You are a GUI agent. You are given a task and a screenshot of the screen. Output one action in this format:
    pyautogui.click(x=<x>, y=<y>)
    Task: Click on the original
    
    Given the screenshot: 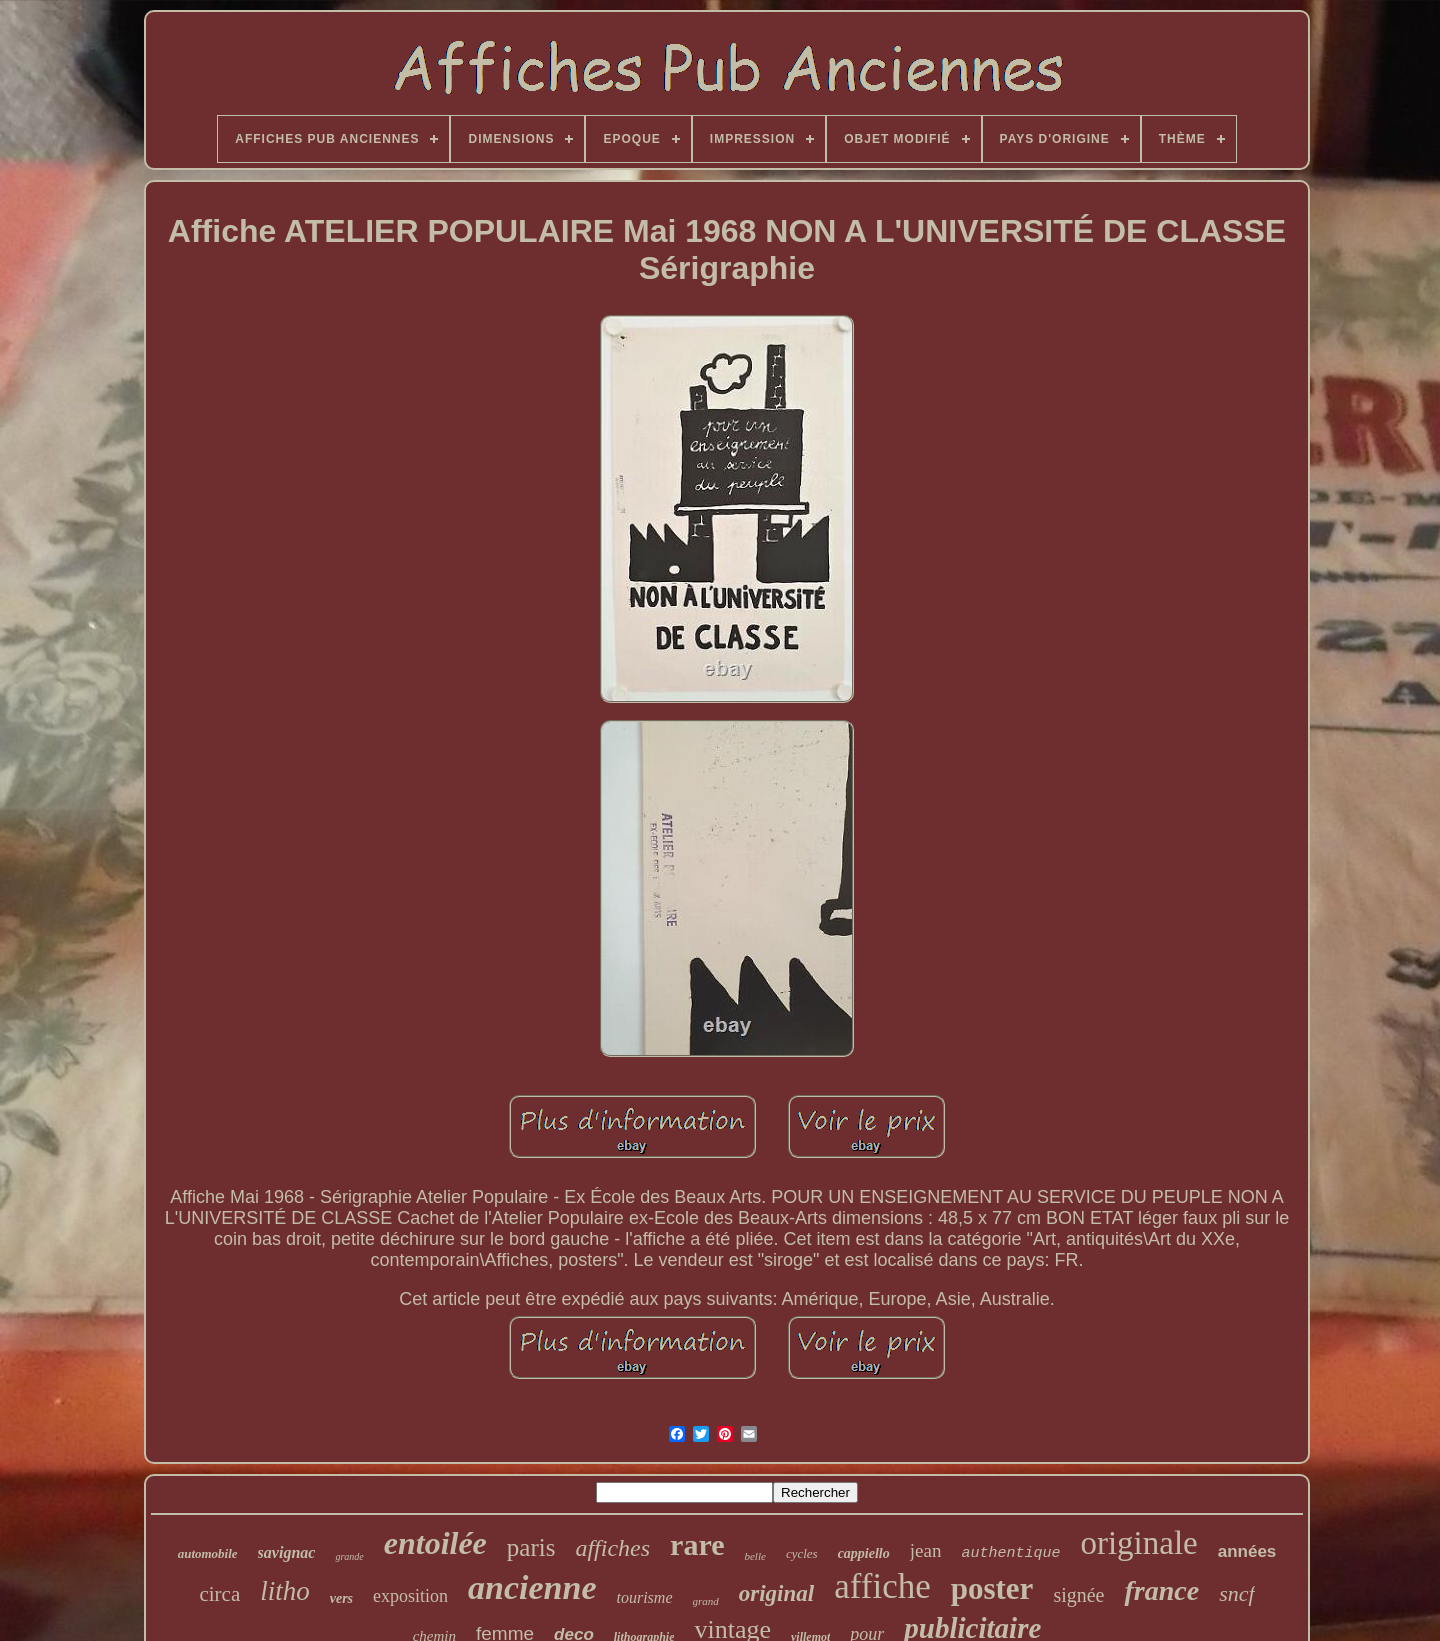 What is the action you would take?
    pyautogui.click(x=776, y=1593)
    